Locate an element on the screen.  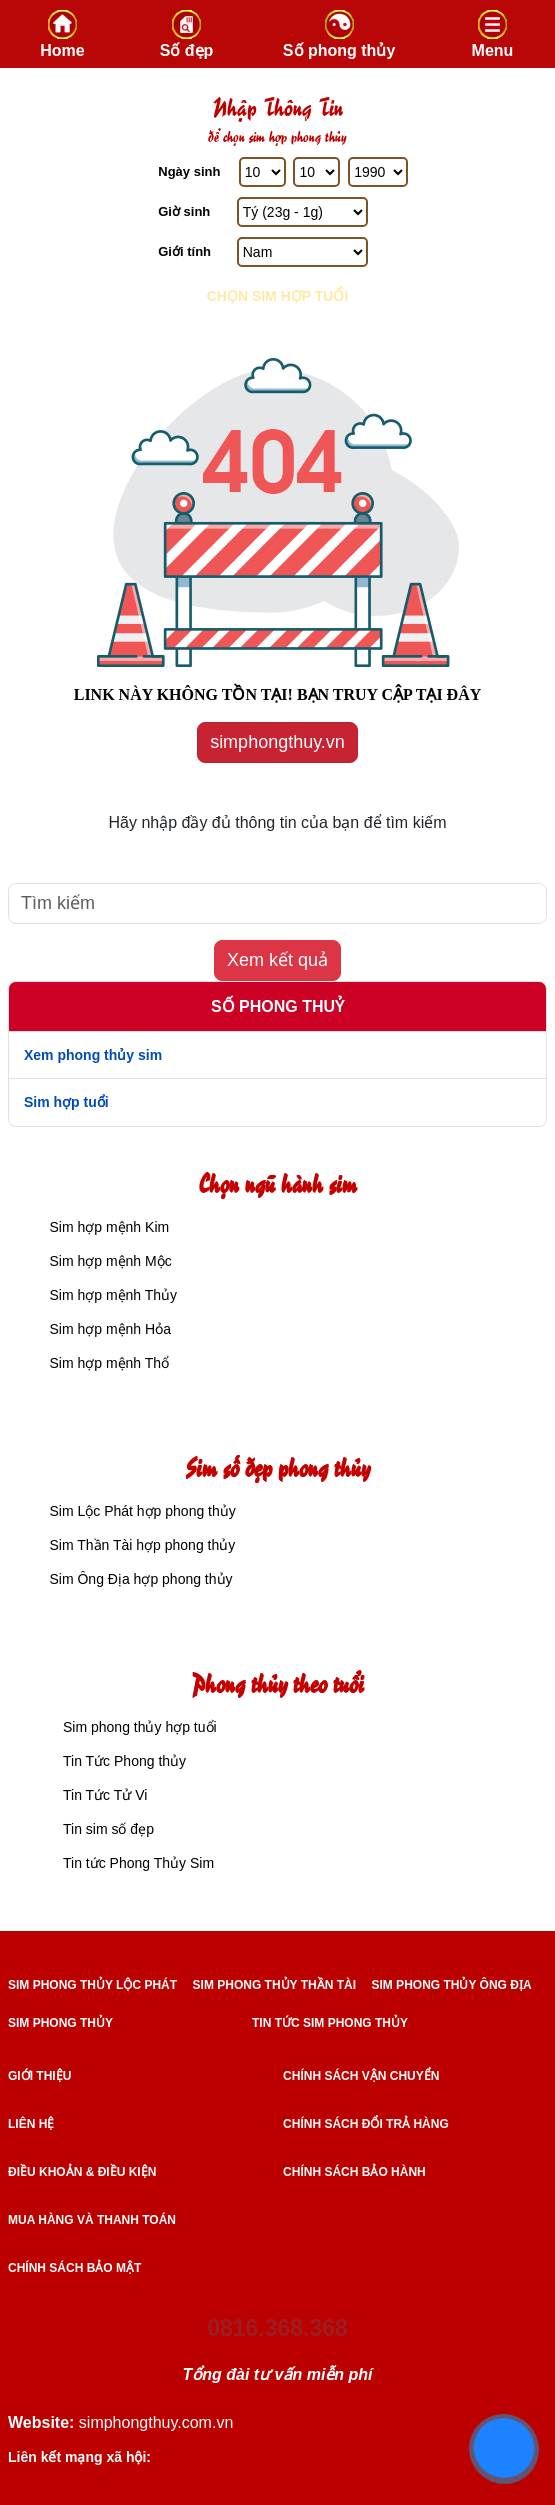
Chính sách bảo mật is located at coordinates (74, 2268).